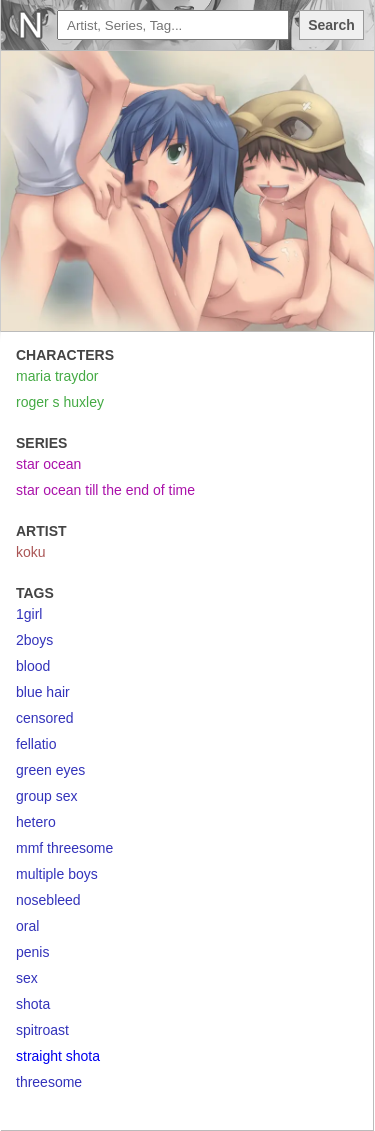  I want to click on blood, so click(33, 666).